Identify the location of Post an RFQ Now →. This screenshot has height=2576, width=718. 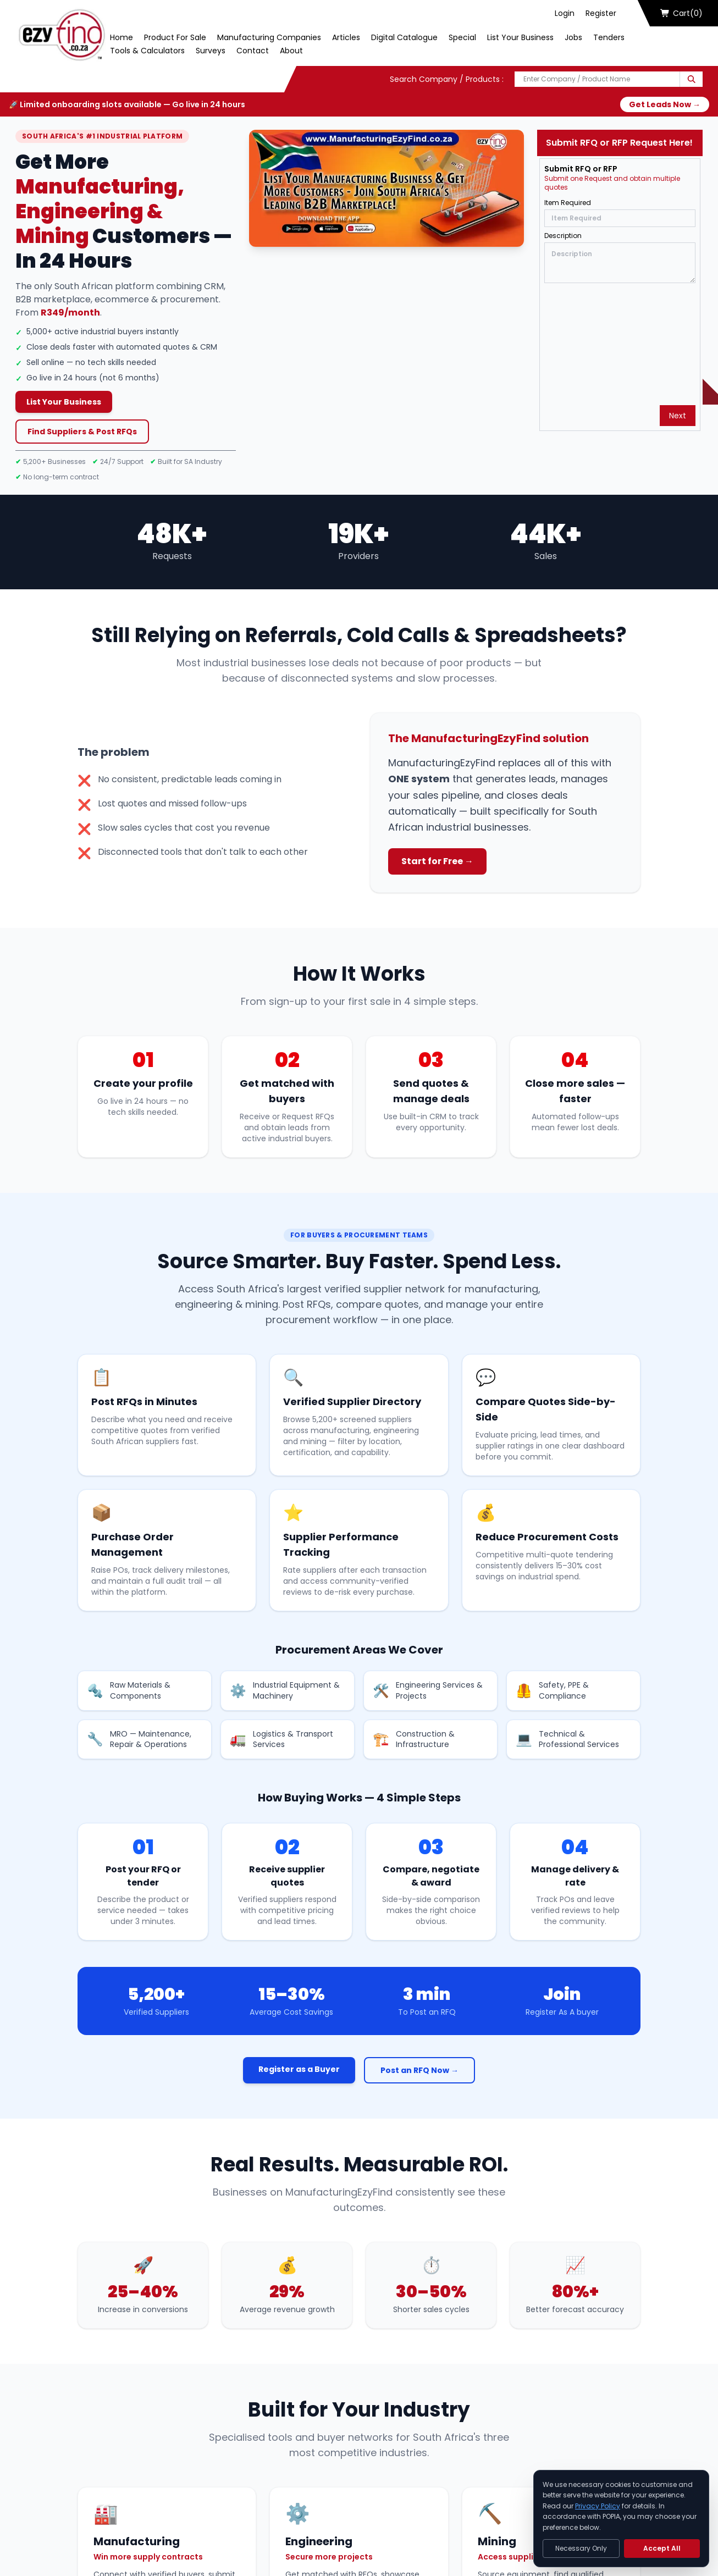
(419, 2070).